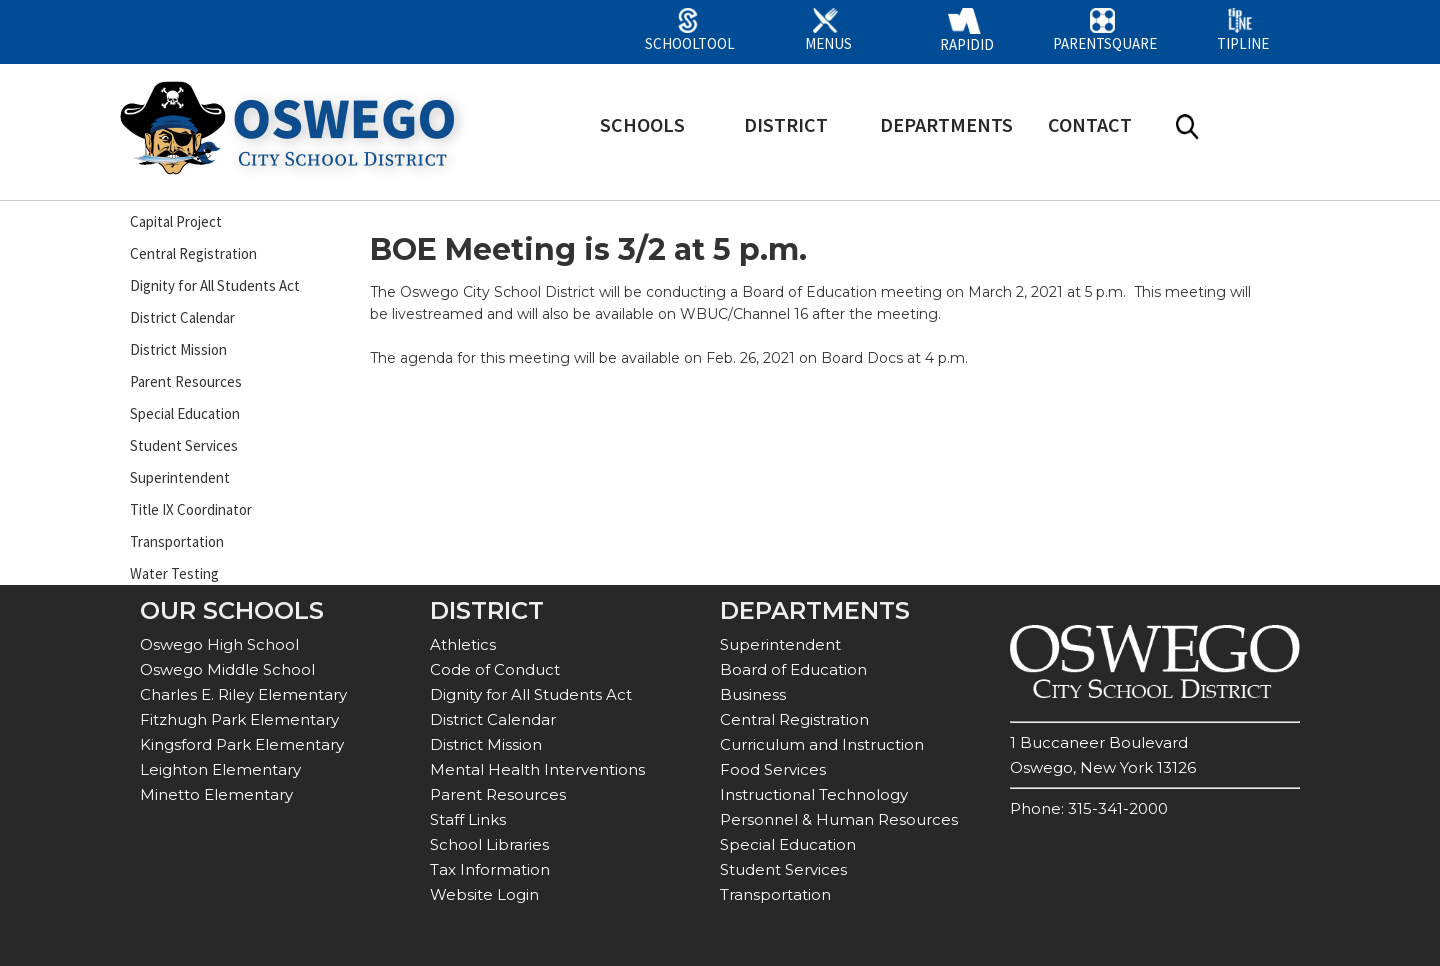  What do you see at coordinates (814, 794) in the screenshot?
I see `Instructional Technology` at bounding box center [814, 794].